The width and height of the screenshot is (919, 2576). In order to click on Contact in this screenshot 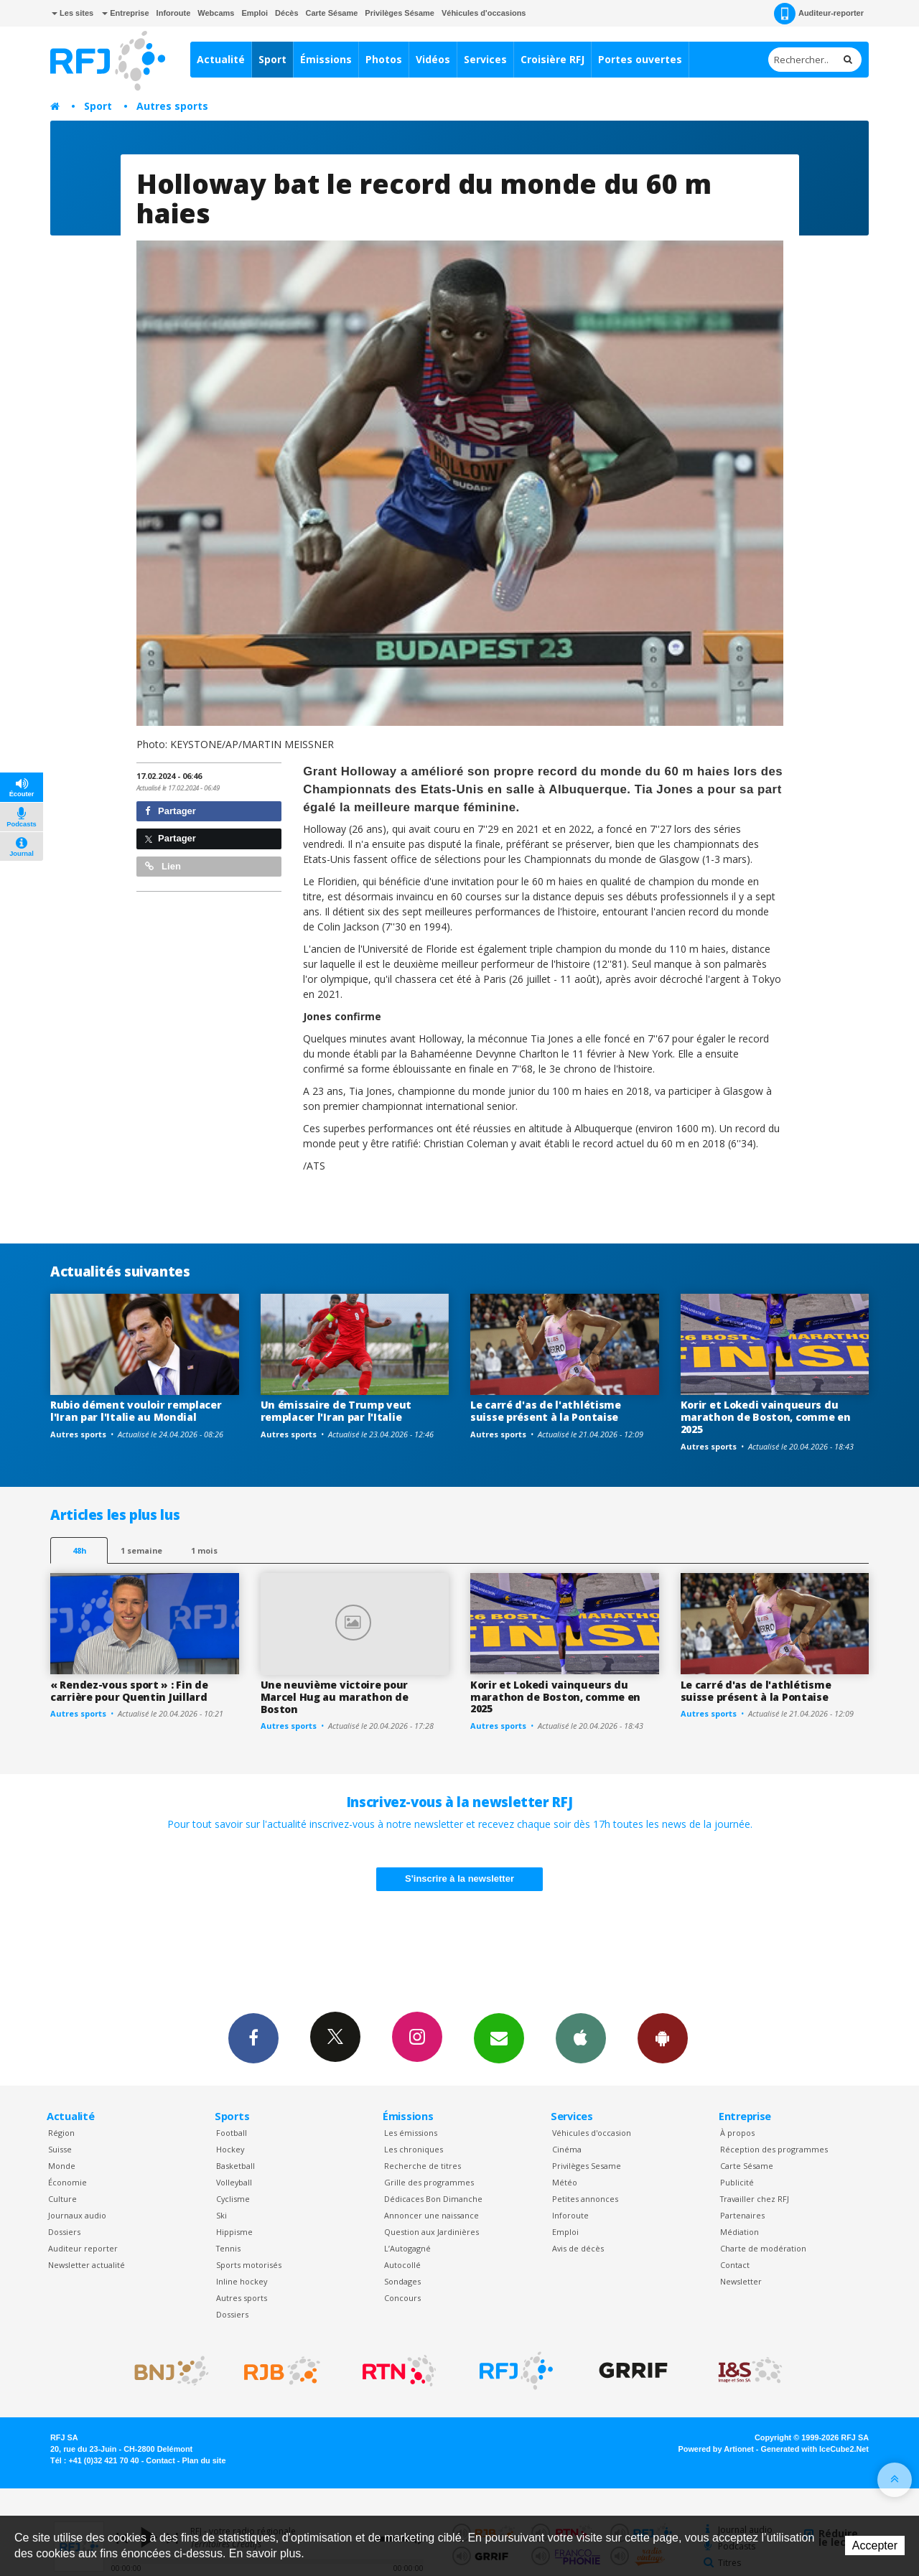, I will do `click(735, 2264)`.